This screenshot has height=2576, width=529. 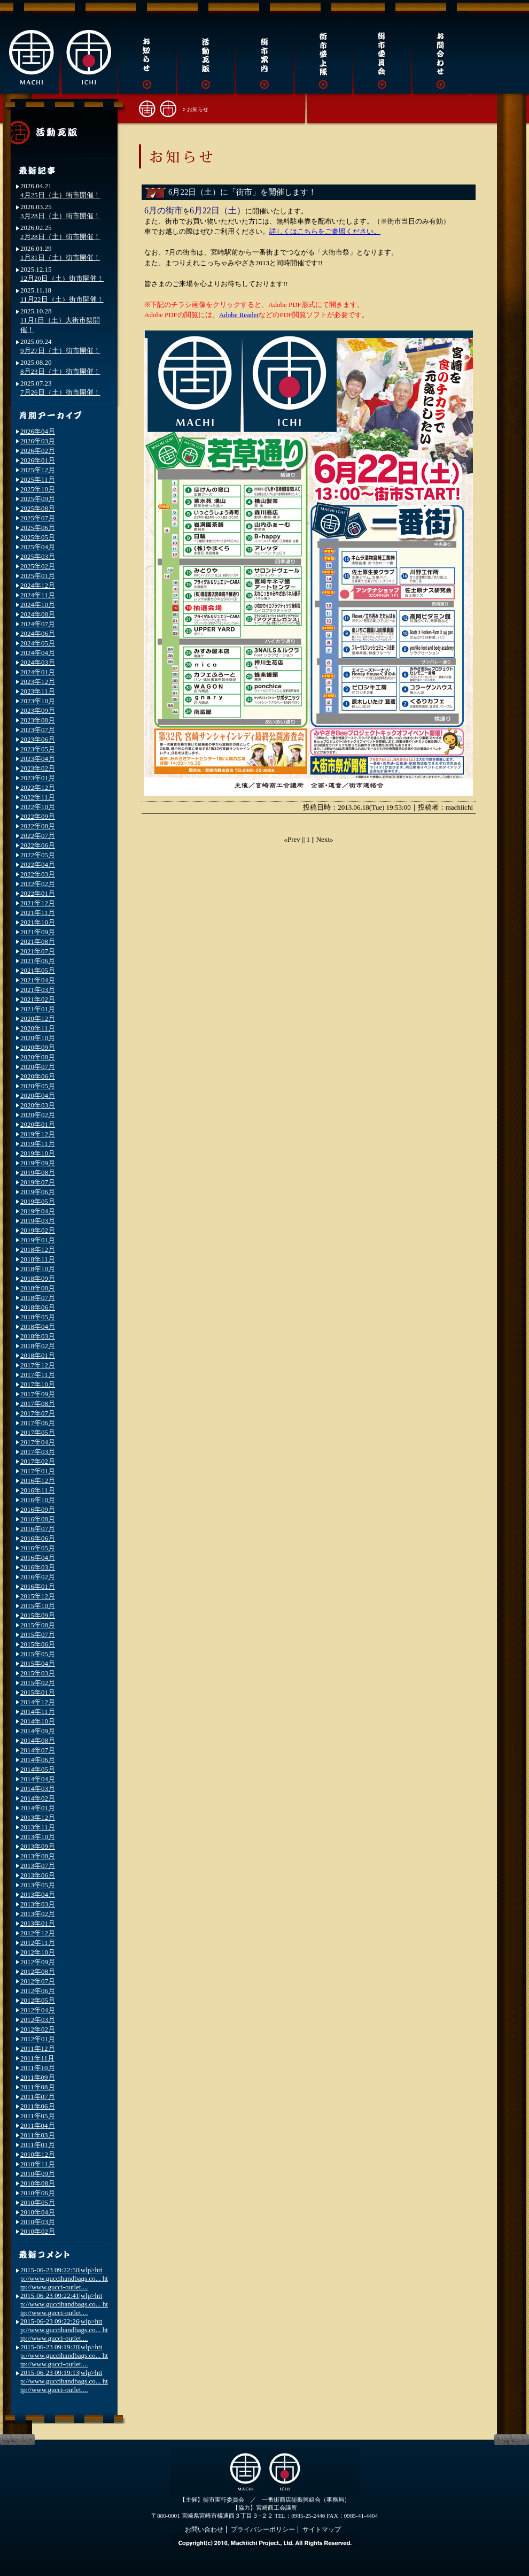 I want to click on 2024年01月, so click(x=37, y=672).